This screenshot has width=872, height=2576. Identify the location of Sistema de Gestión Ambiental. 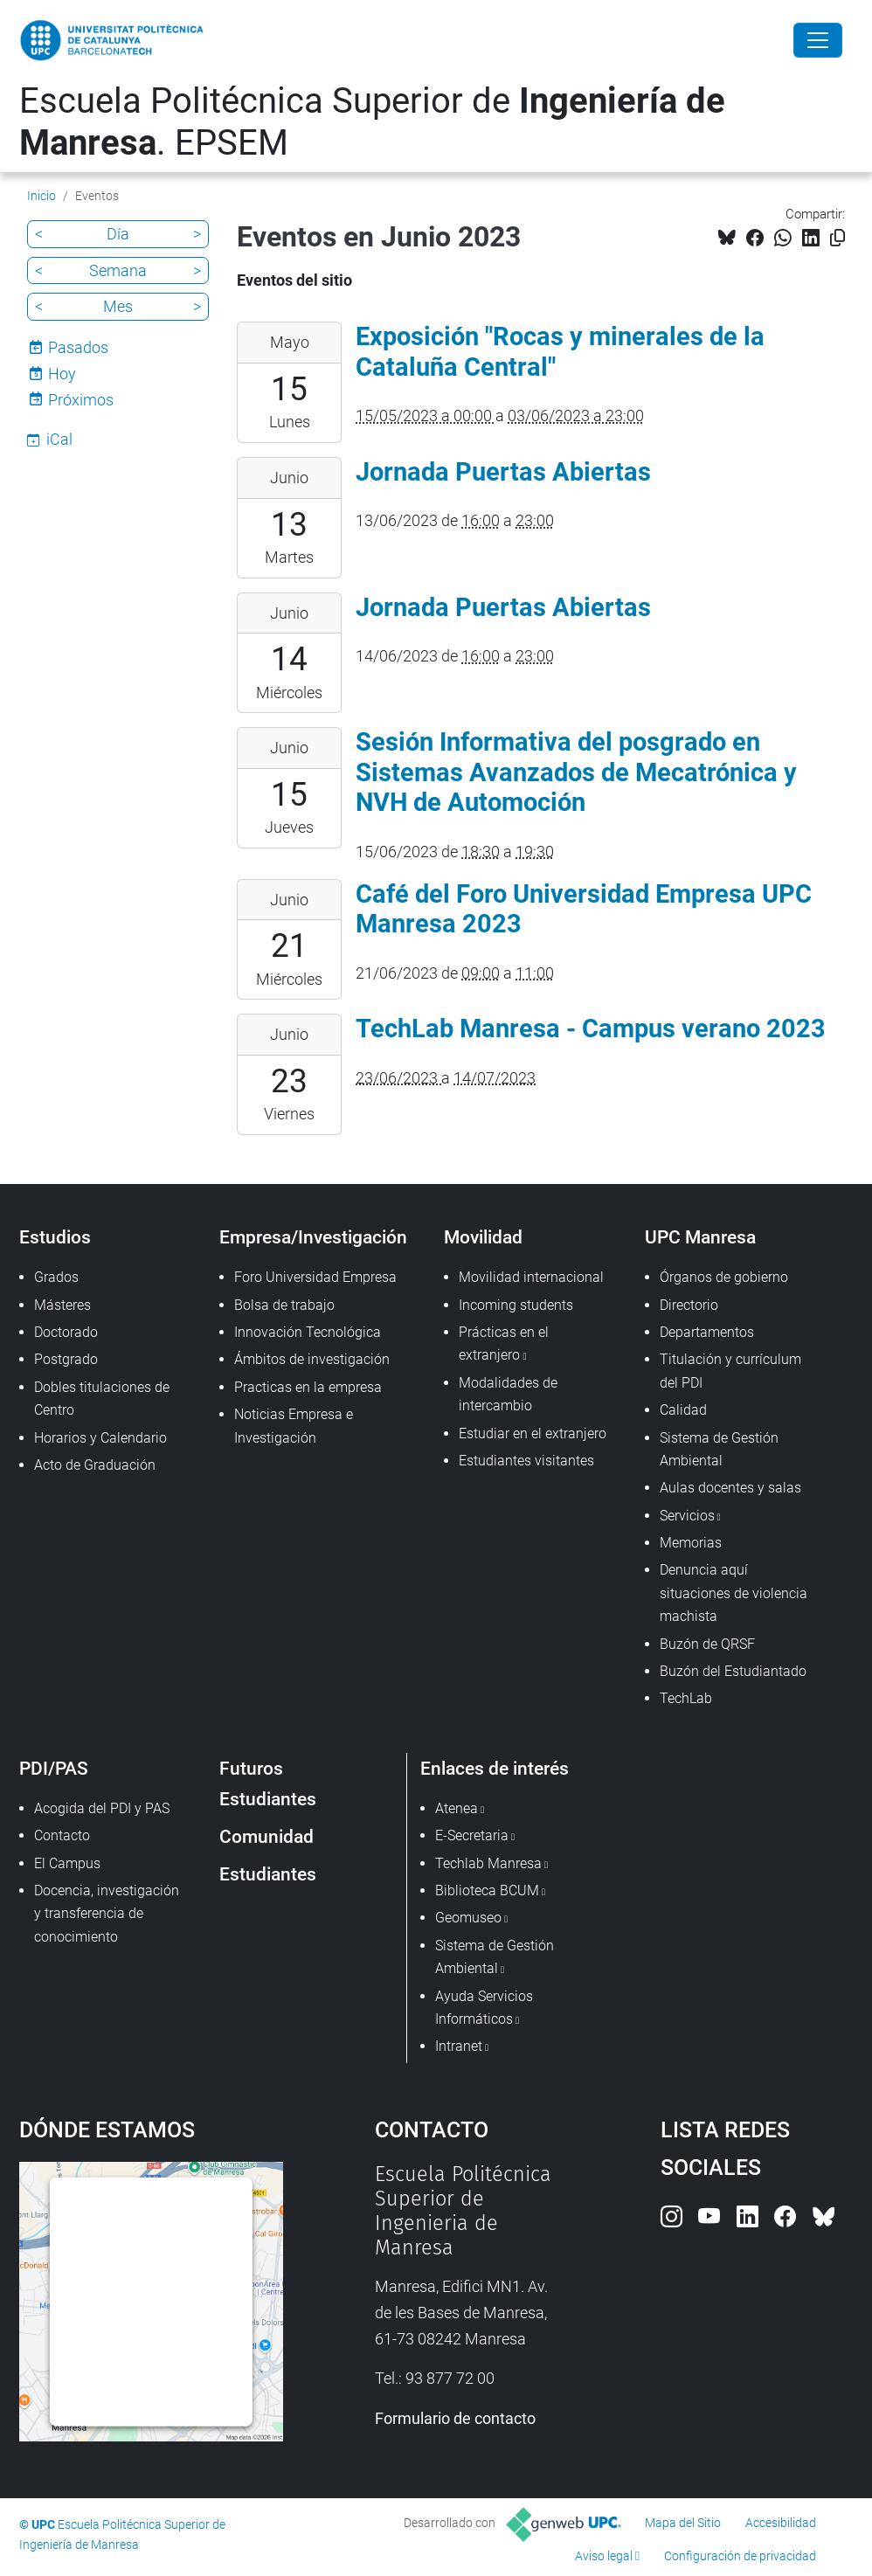
(719, 1449).